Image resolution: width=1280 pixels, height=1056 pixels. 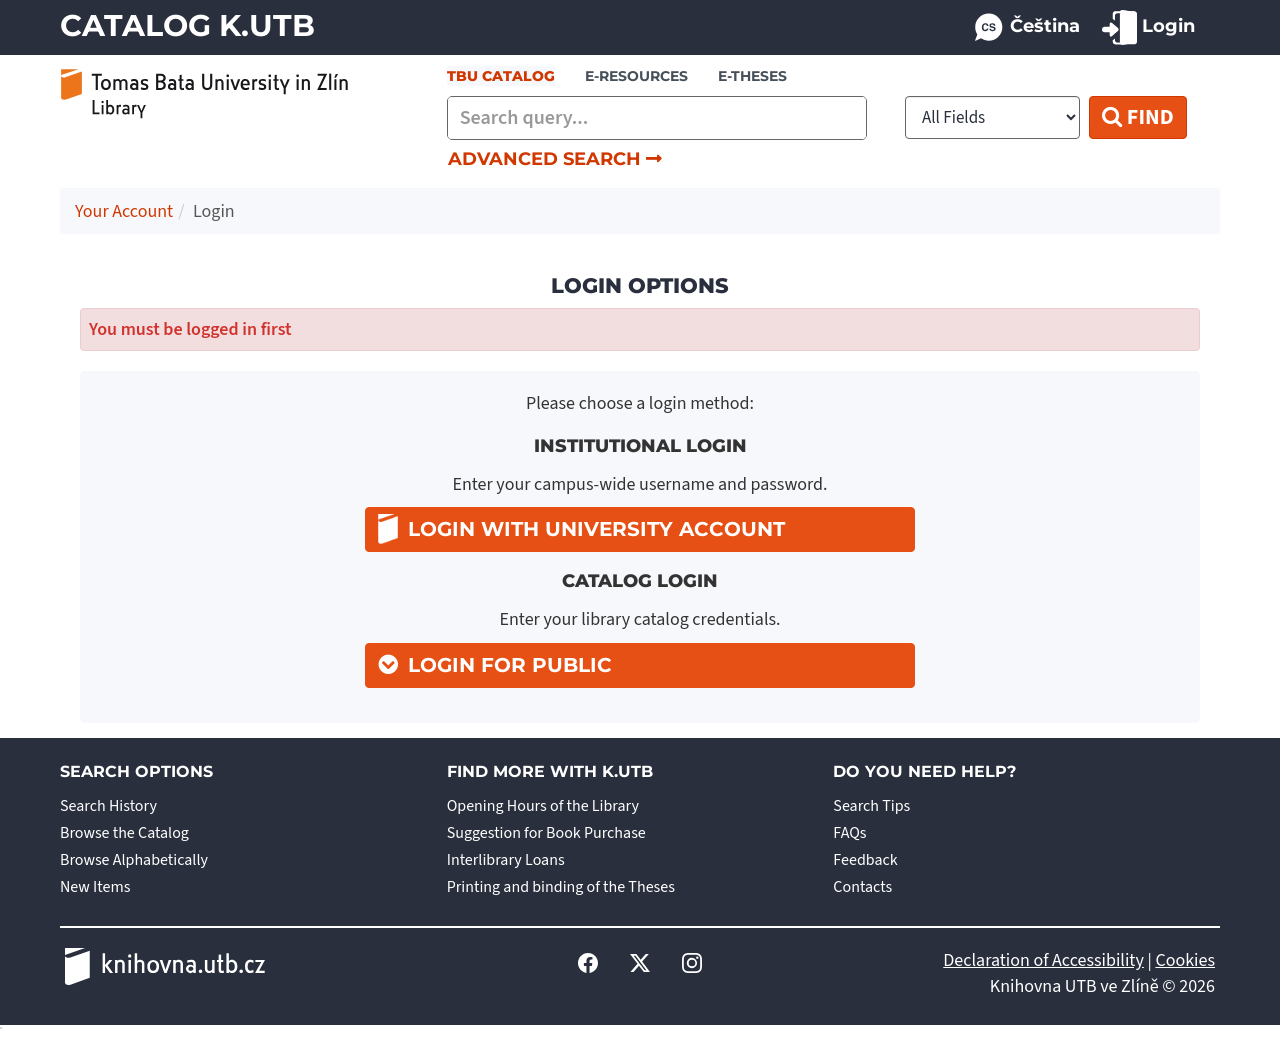 I want to click on TBU Catalog, so click(x=501, y=76).